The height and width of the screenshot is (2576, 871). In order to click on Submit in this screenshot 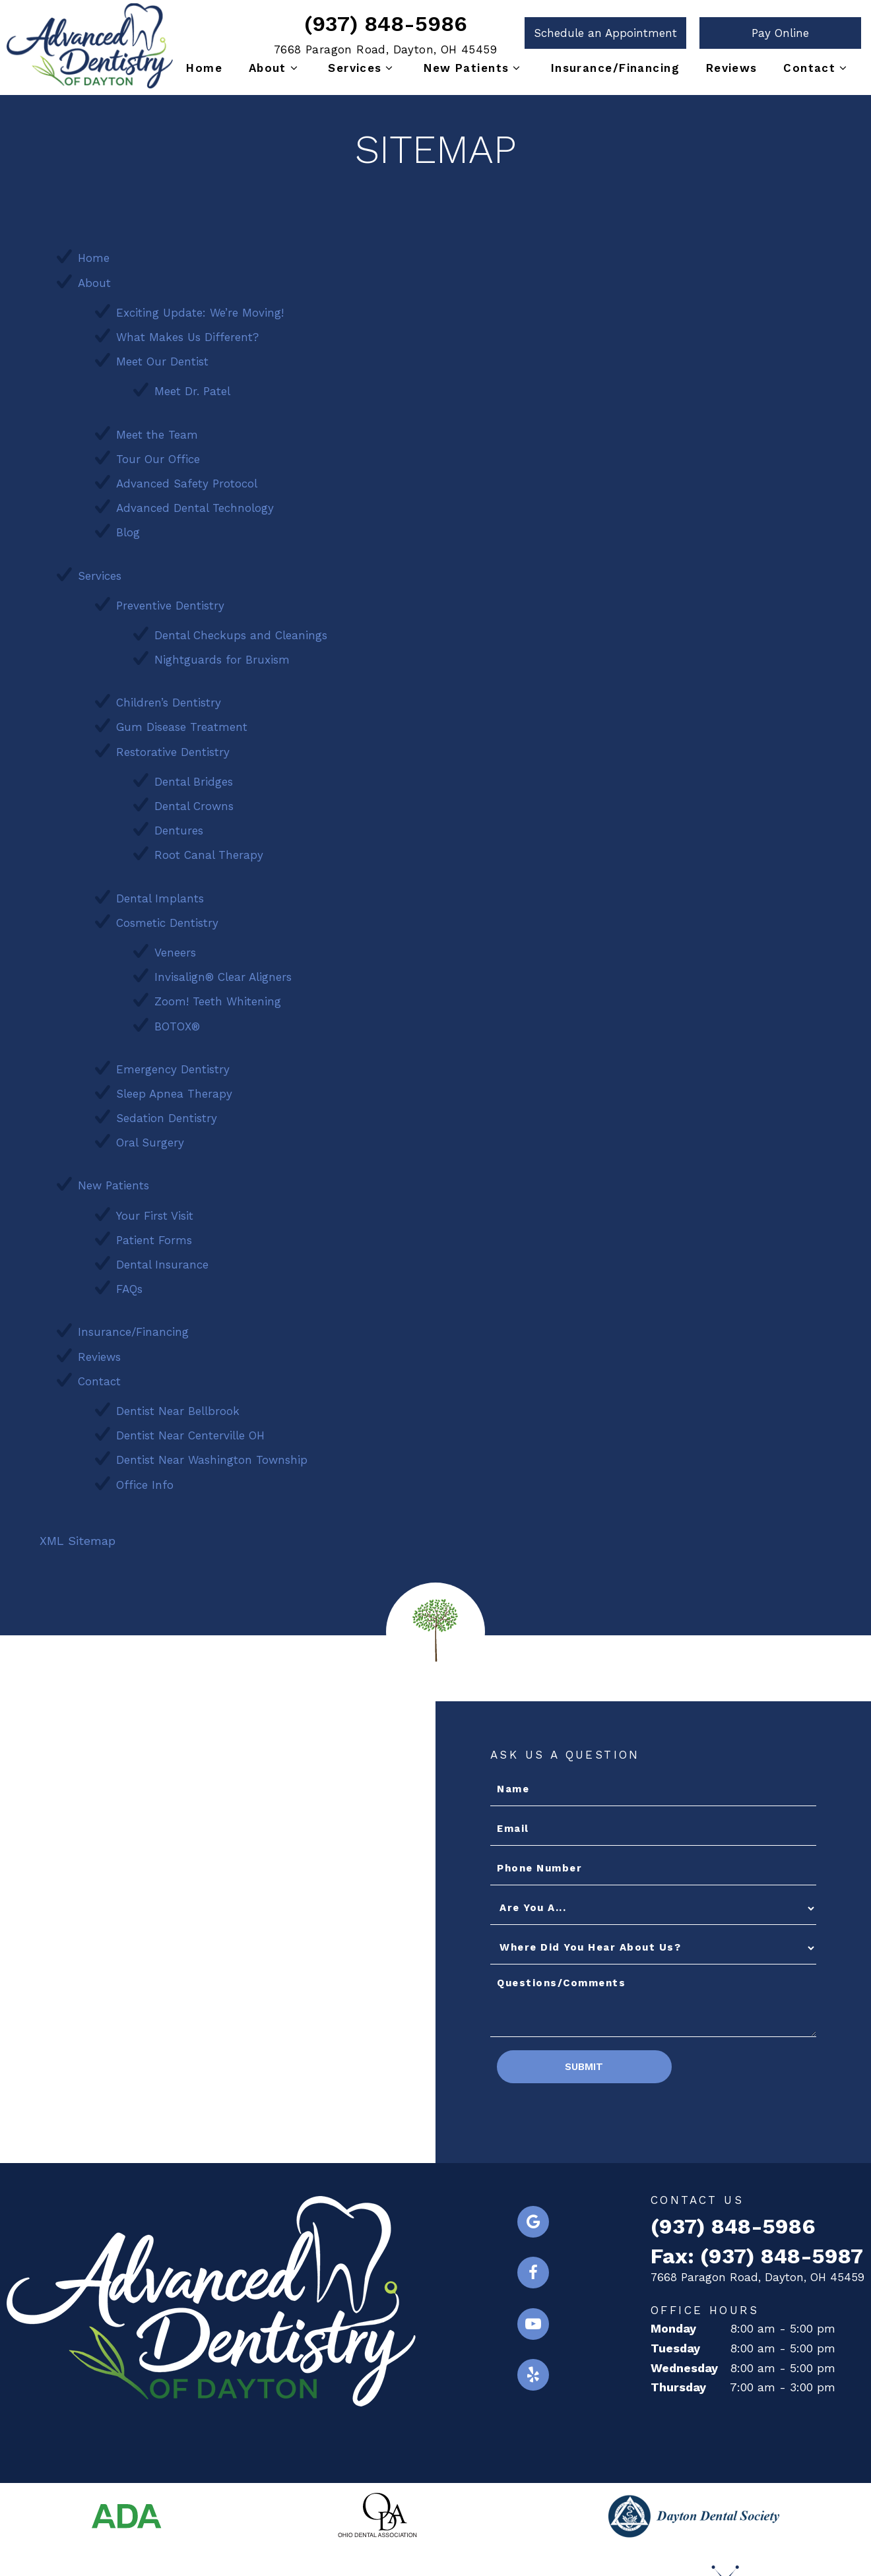, I will do `click(581, 2063)`.